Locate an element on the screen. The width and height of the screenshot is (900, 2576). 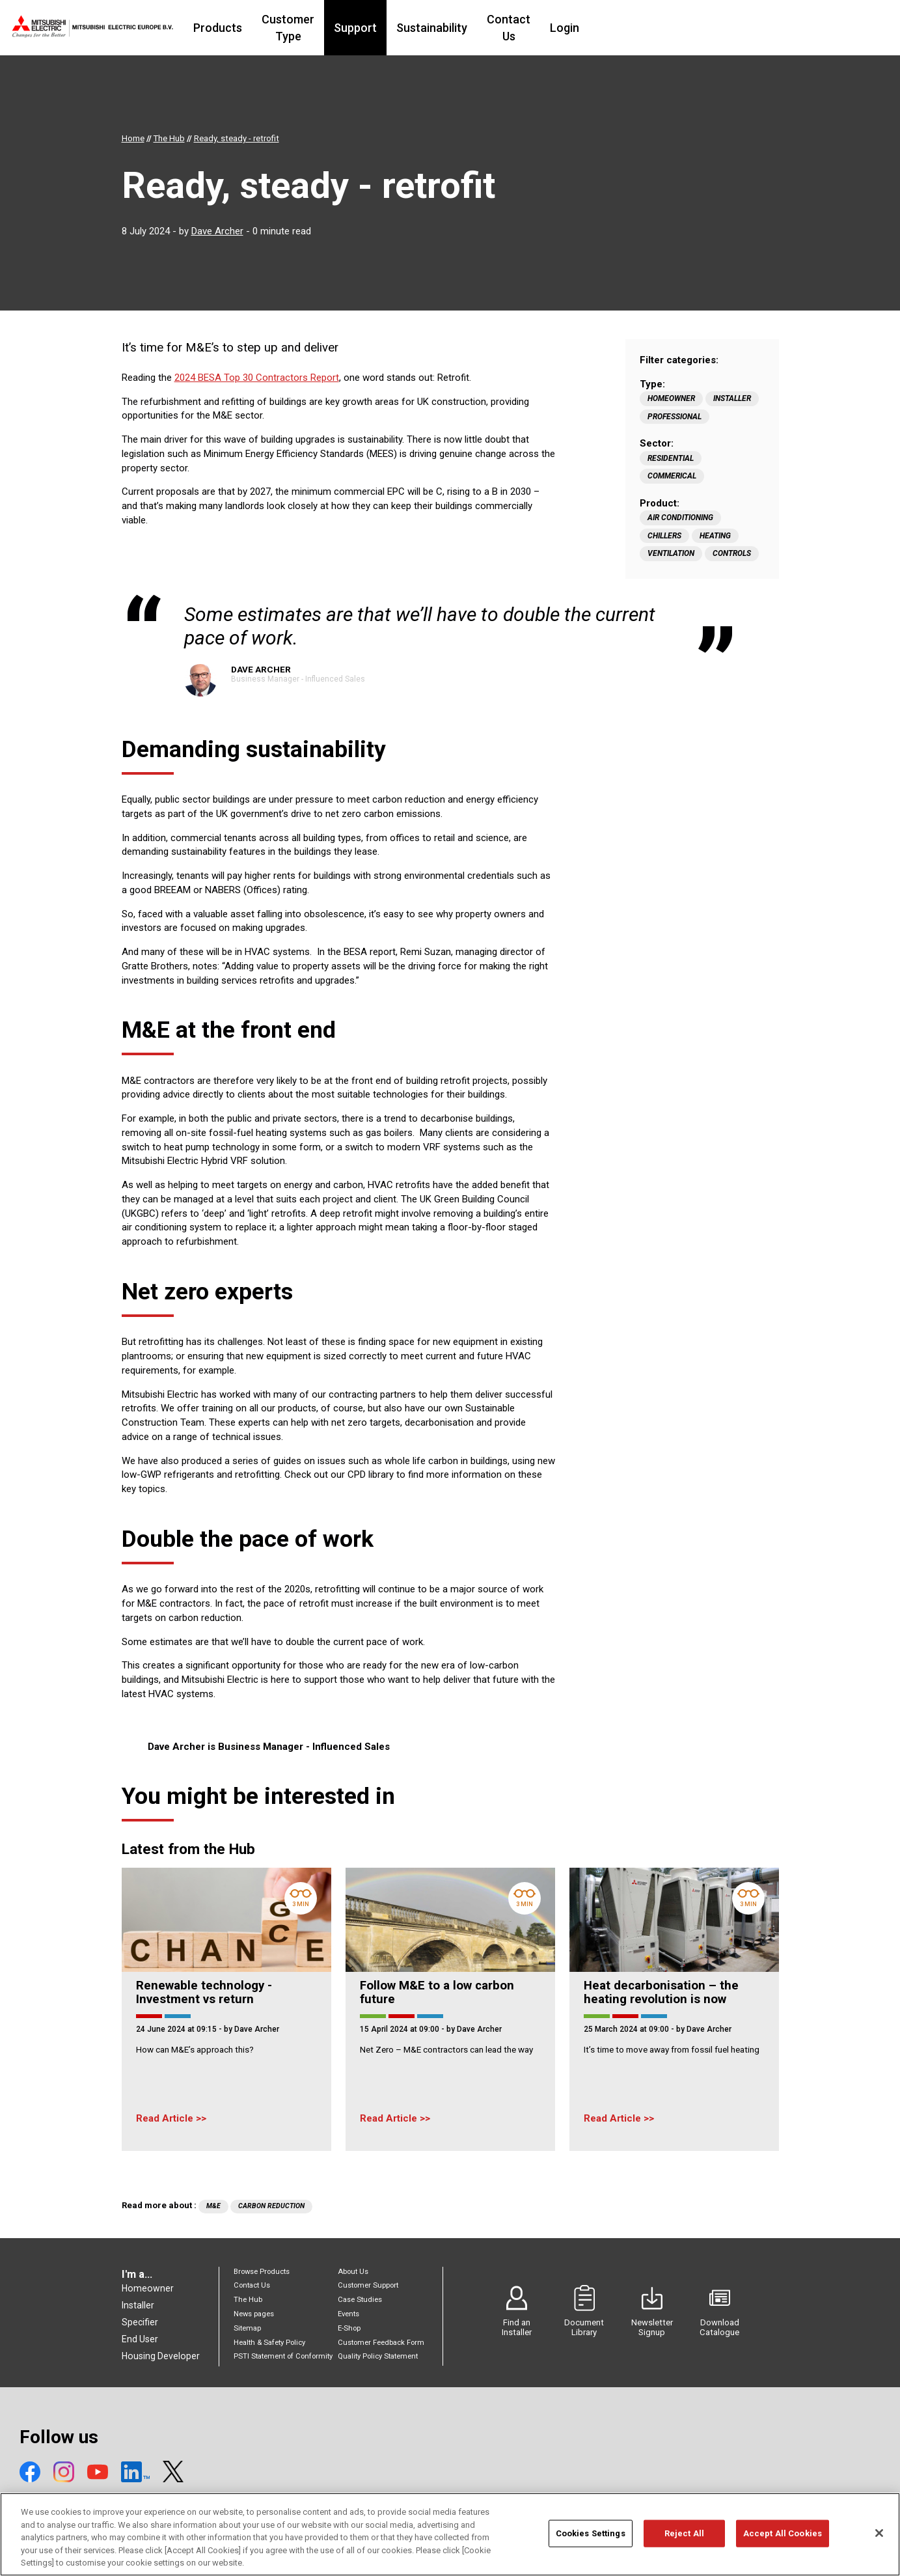
Professional is located at coordinates (675, 416).